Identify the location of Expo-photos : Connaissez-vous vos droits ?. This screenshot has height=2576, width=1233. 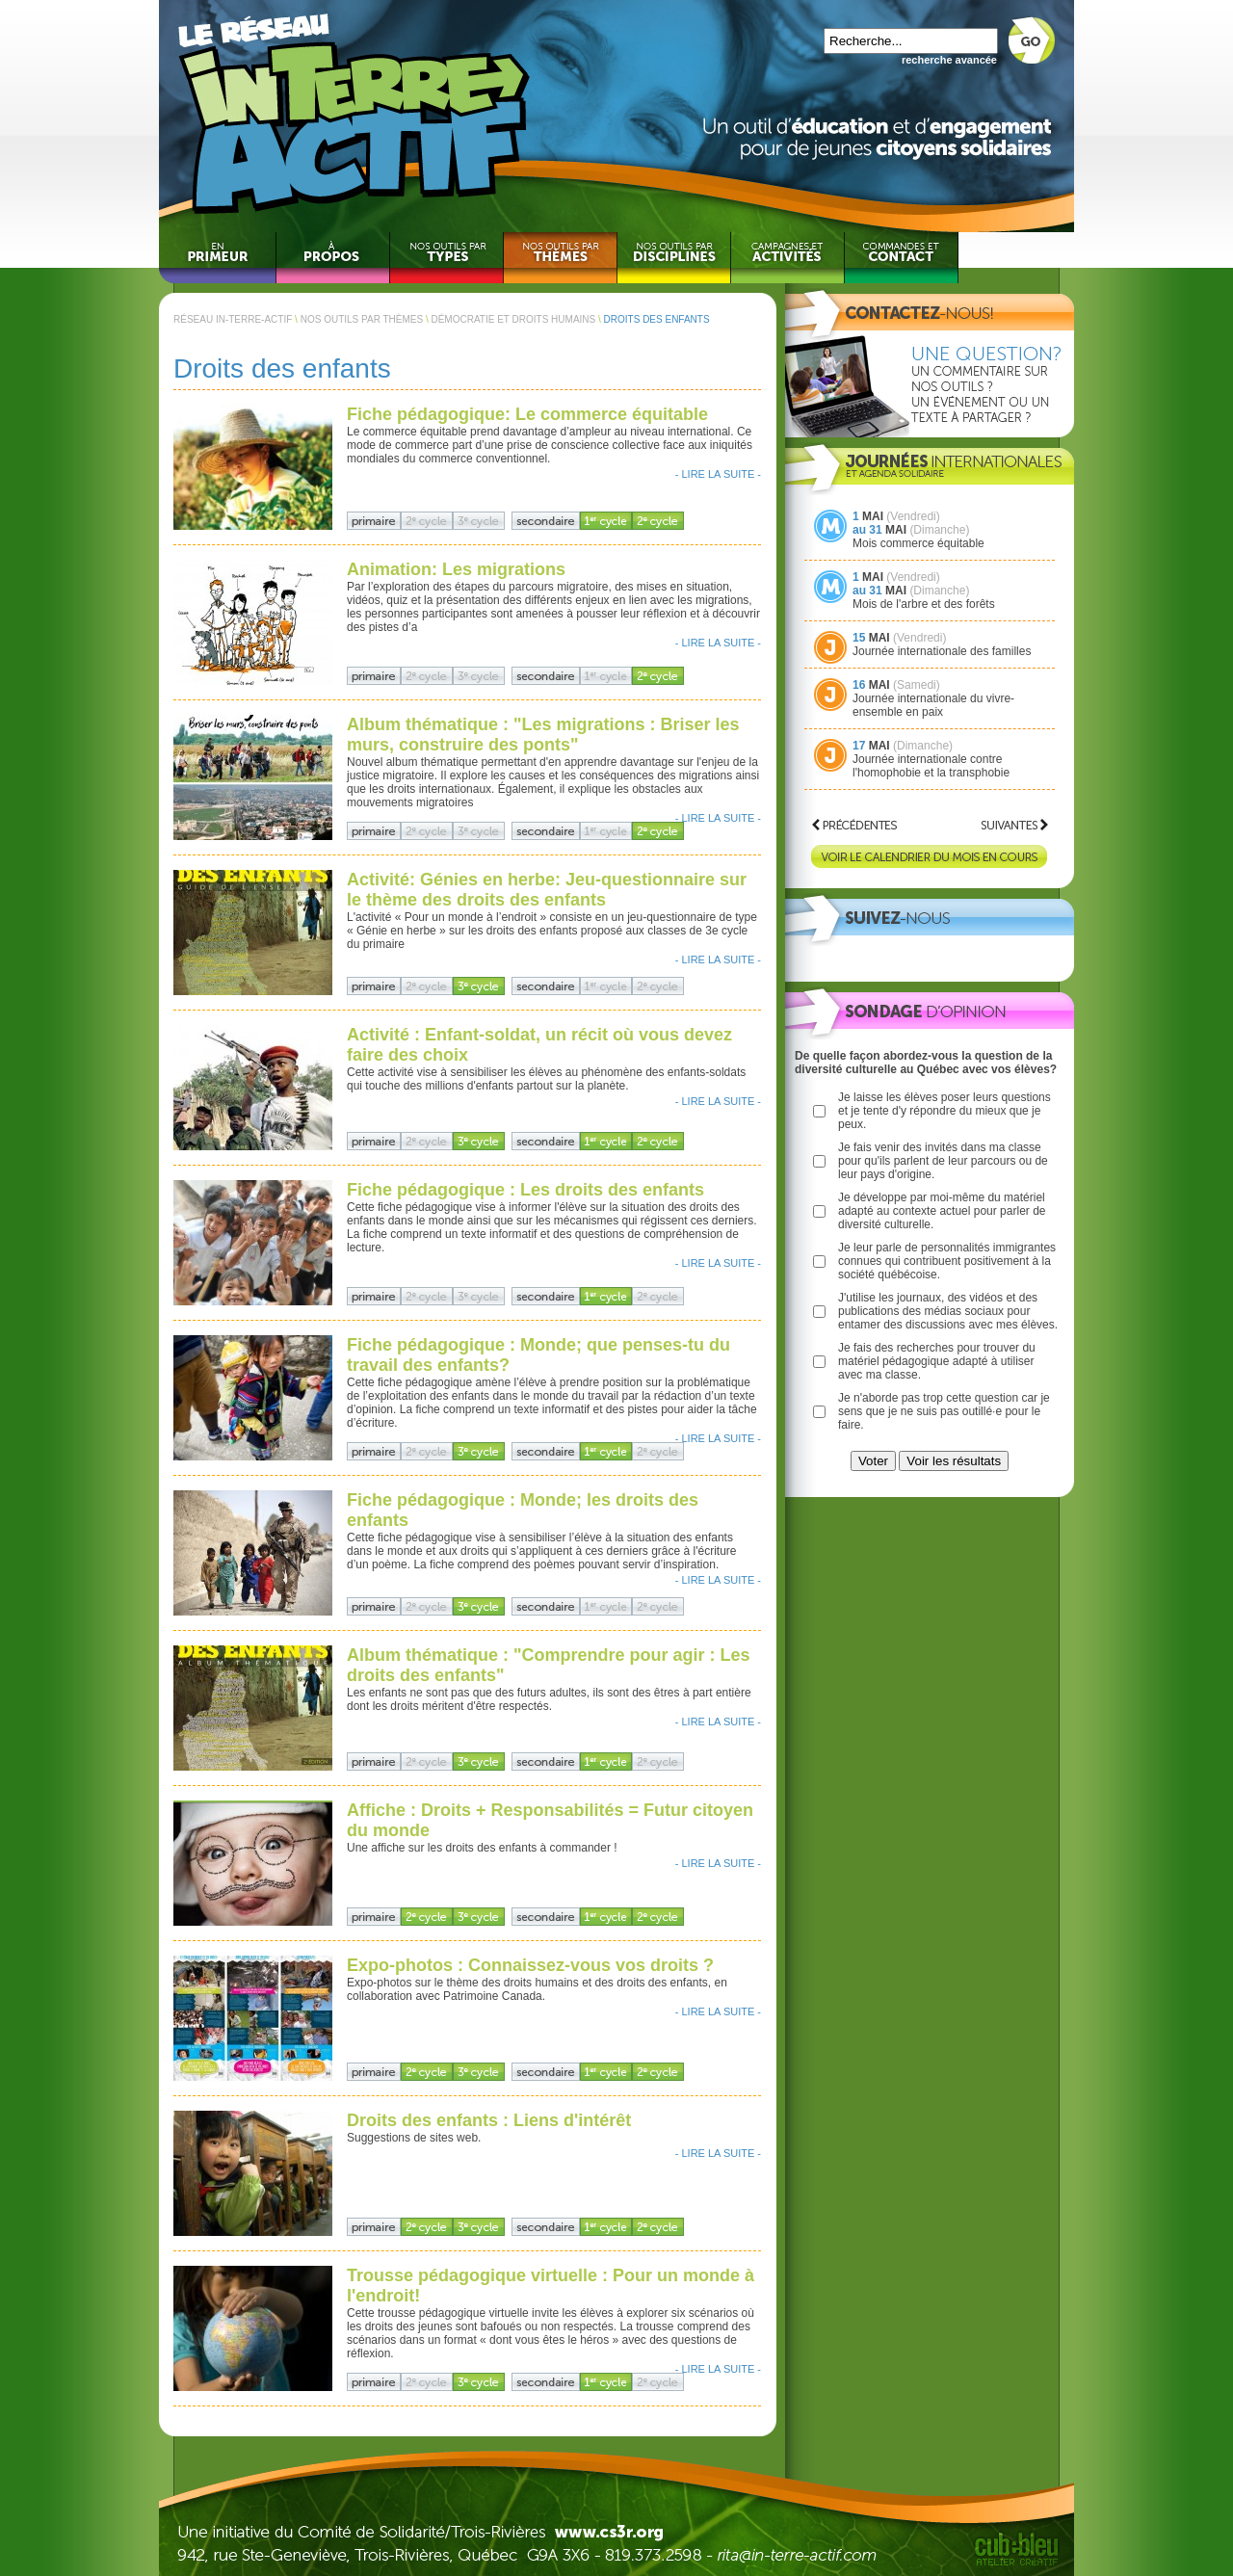
(530, 1965).